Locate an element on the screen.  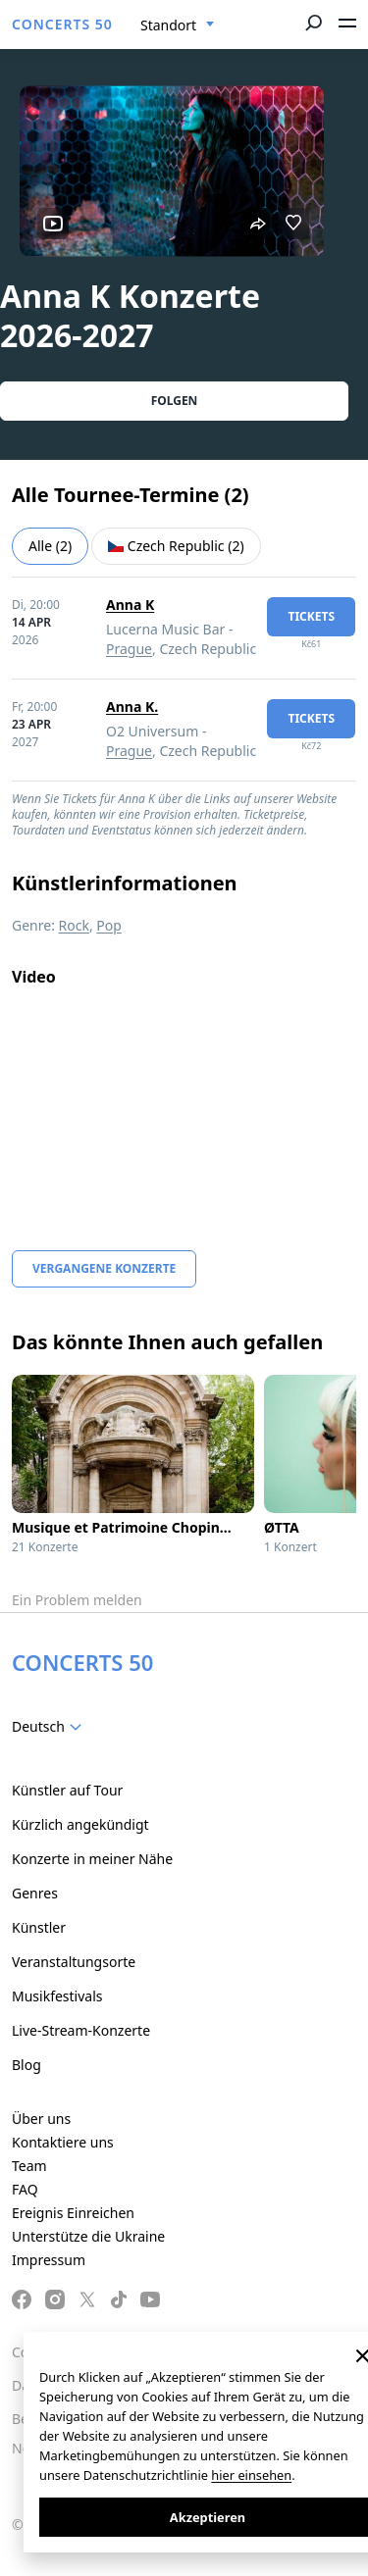
Standort [textbox] is located at coordinates (168, 25).